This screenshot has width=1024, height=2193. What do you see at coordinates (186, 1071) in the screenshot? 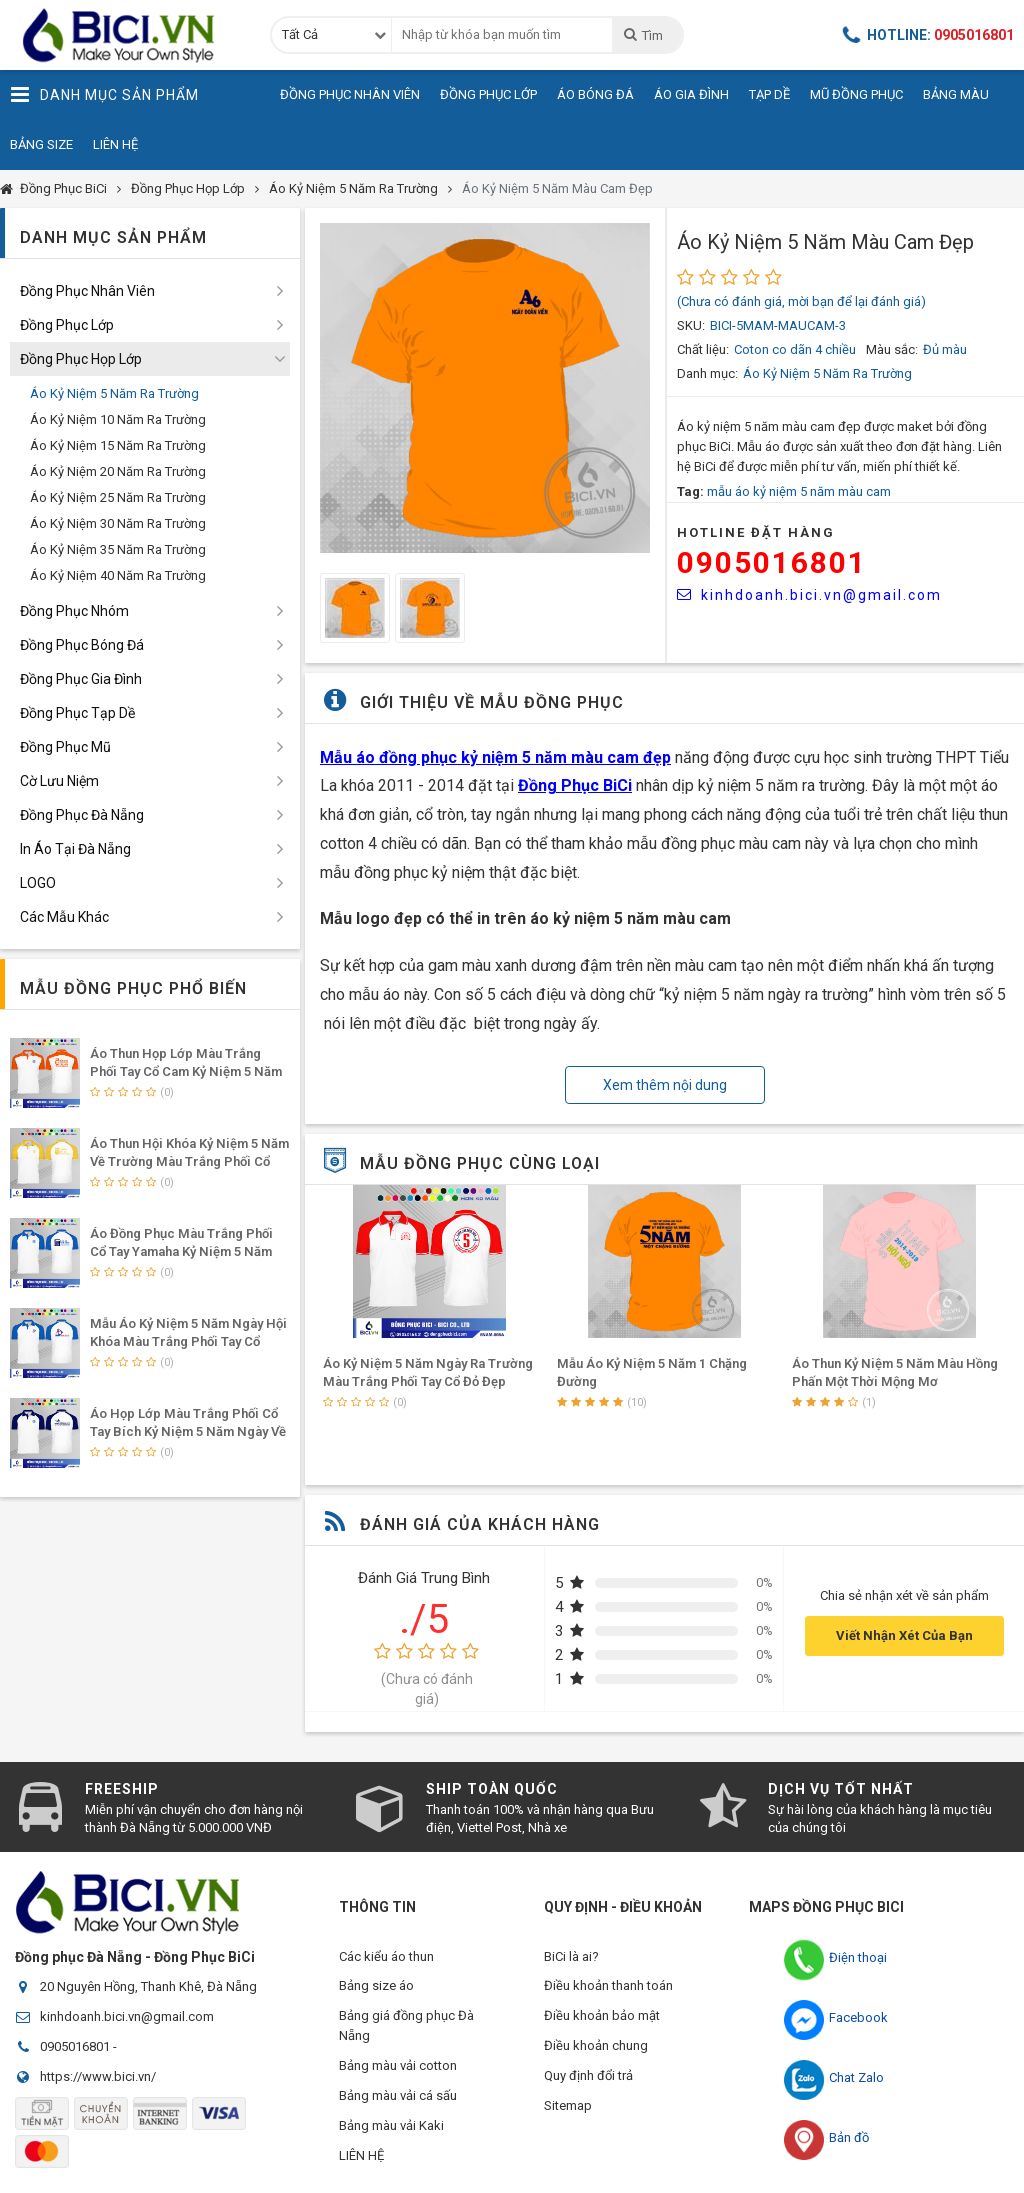
I see `Áo Thun Họp Lớp Màu Trắng Phối Tay Cổ Cam Kỷ Niệm 5 Năm Hội Ngộ` at bounding box center [186, 1071].